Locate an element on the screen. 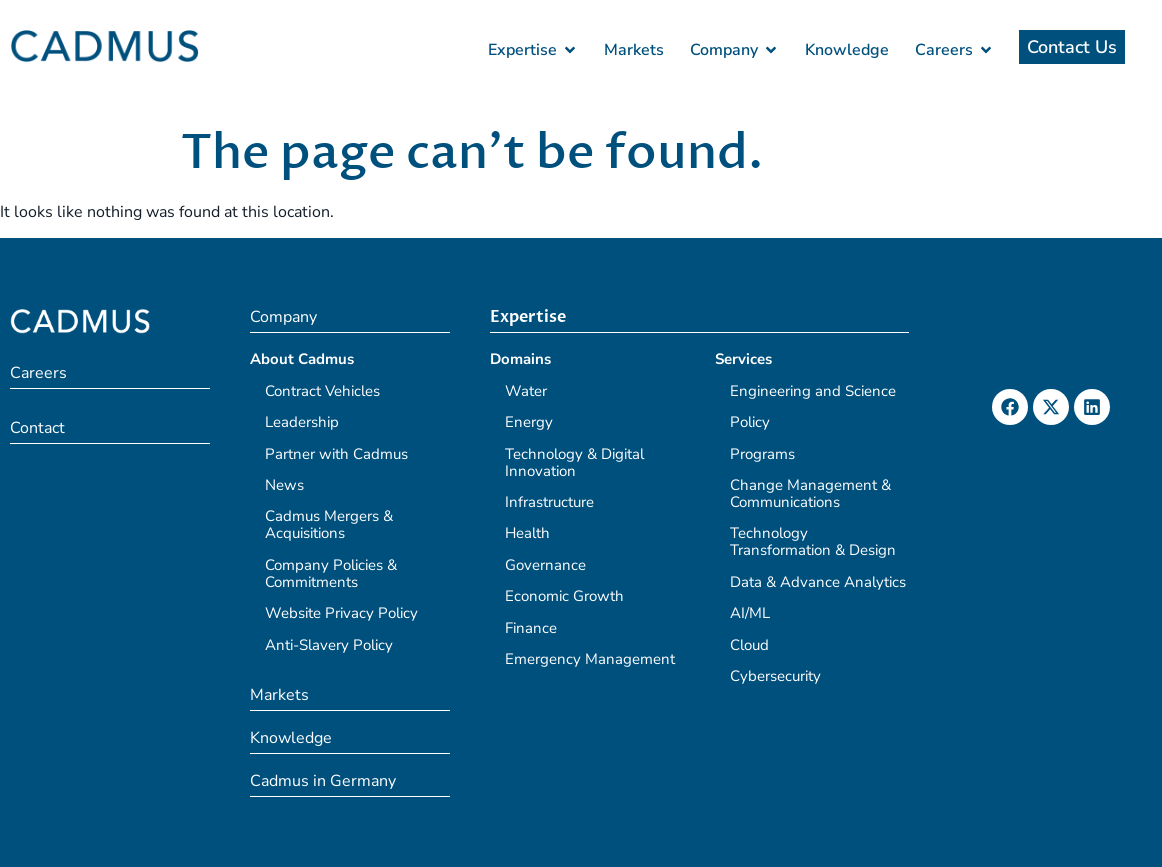 The height and width of the screenshot is (867, 1162). Technology Transformation & Design is located at coordinates (813, 541).